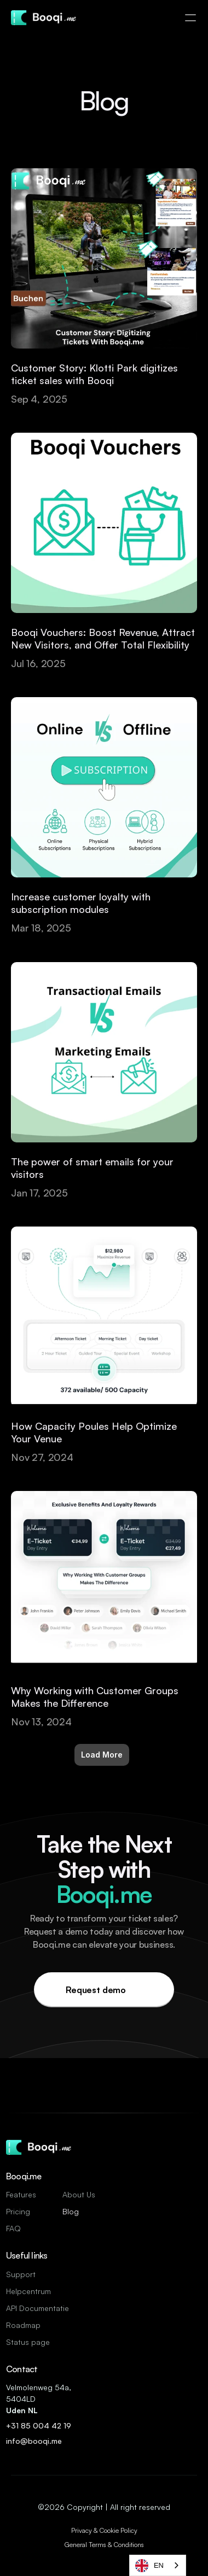 This screenshot has height=2576, width=208. What do you see at coordinates (39, 2425) in the screenshot?
I see `+31 85 004 42 19` at bounding box center [39, 2425].